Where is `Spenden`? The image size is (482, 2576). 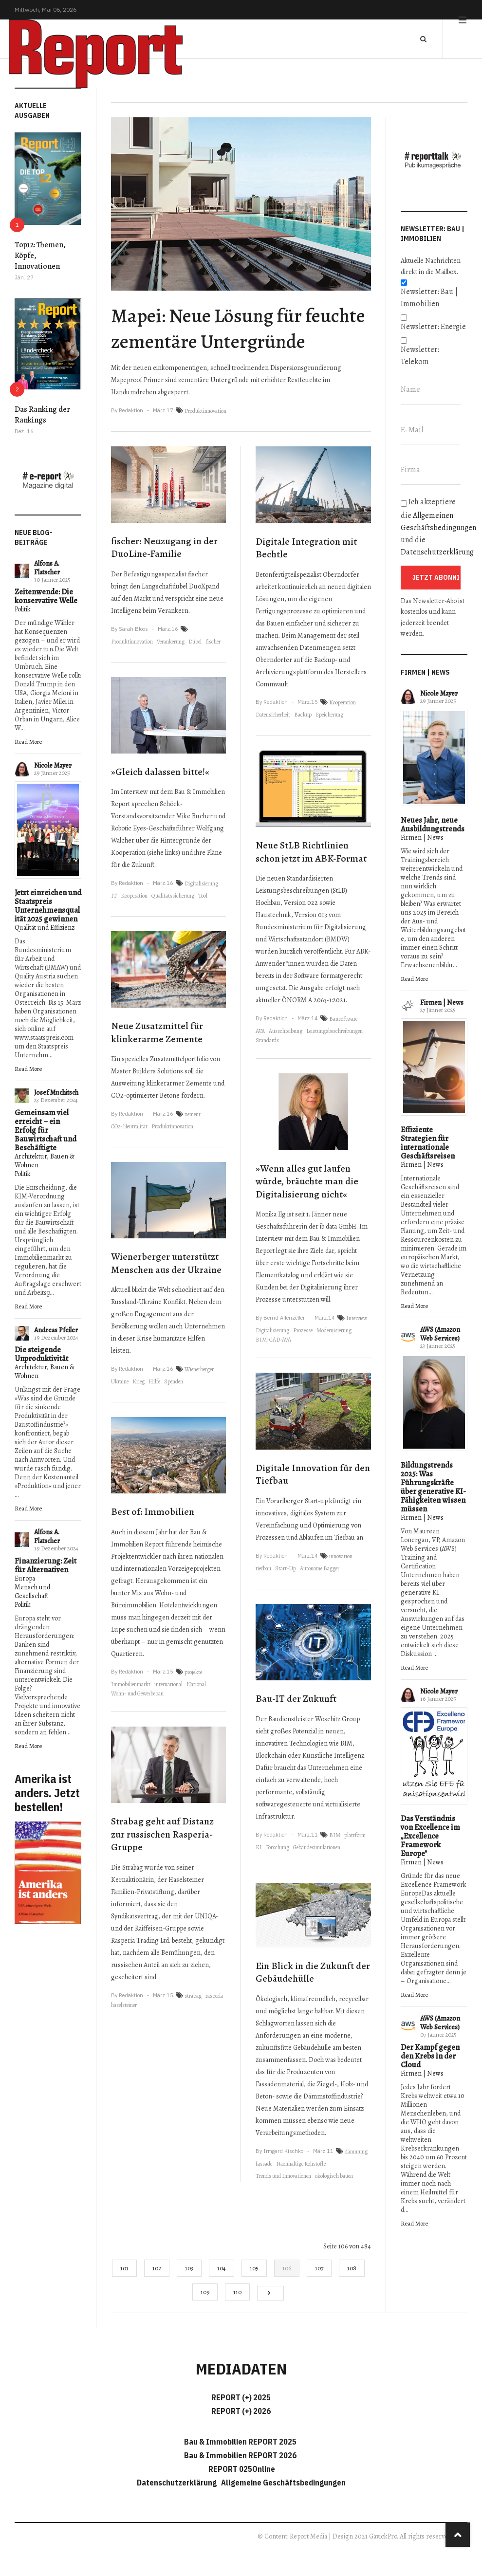 Spenden is located at coordinates (173, 1381).